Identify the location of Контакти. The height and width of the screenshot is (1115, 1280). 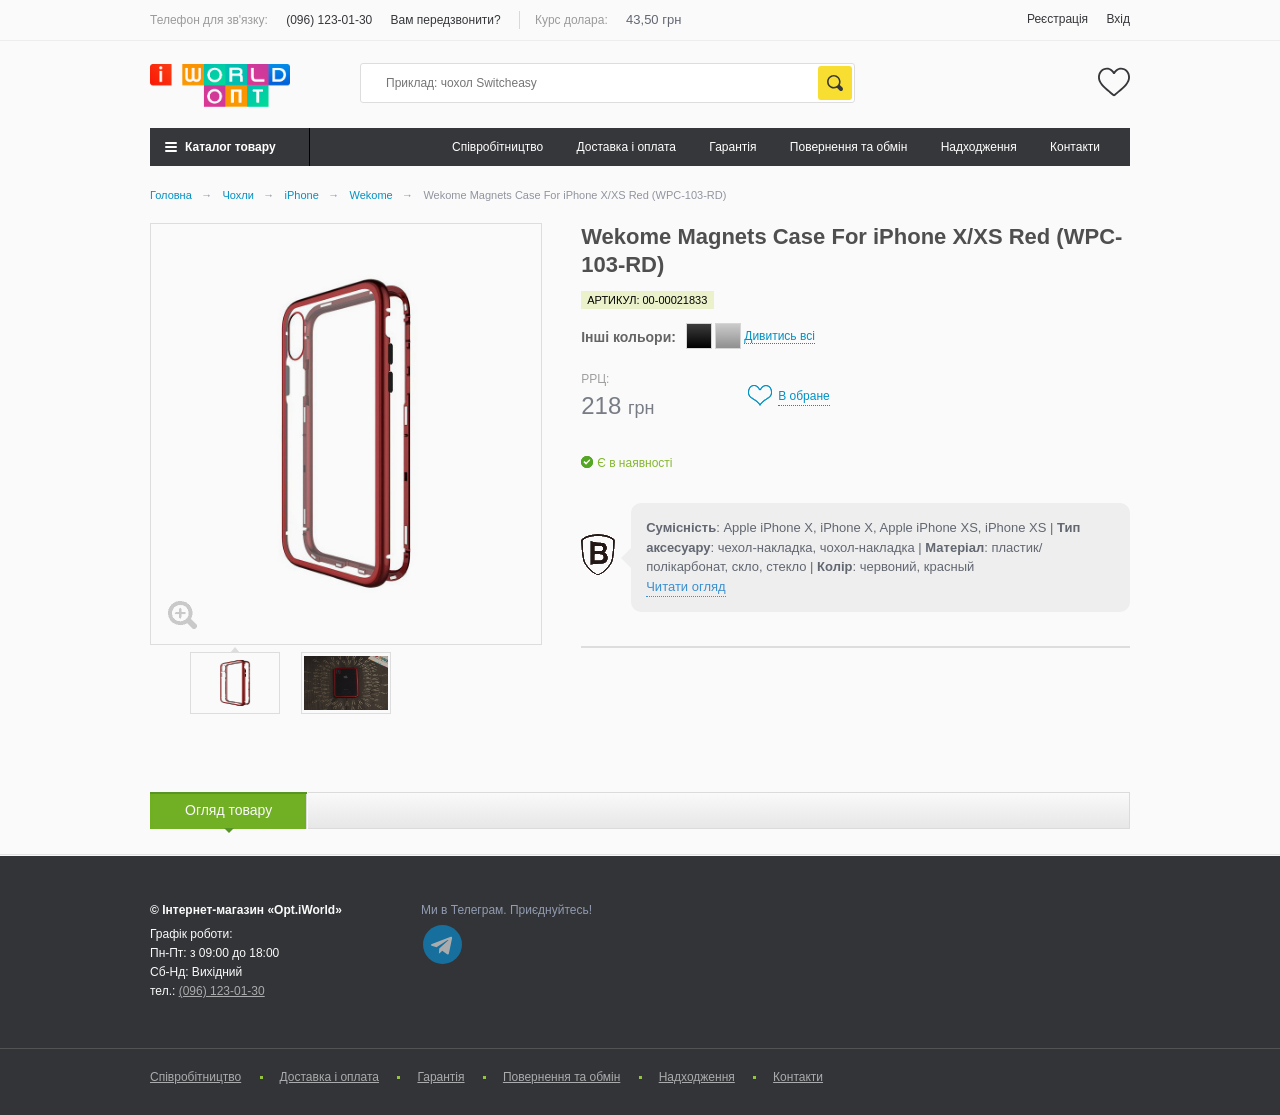
(1075, 147).